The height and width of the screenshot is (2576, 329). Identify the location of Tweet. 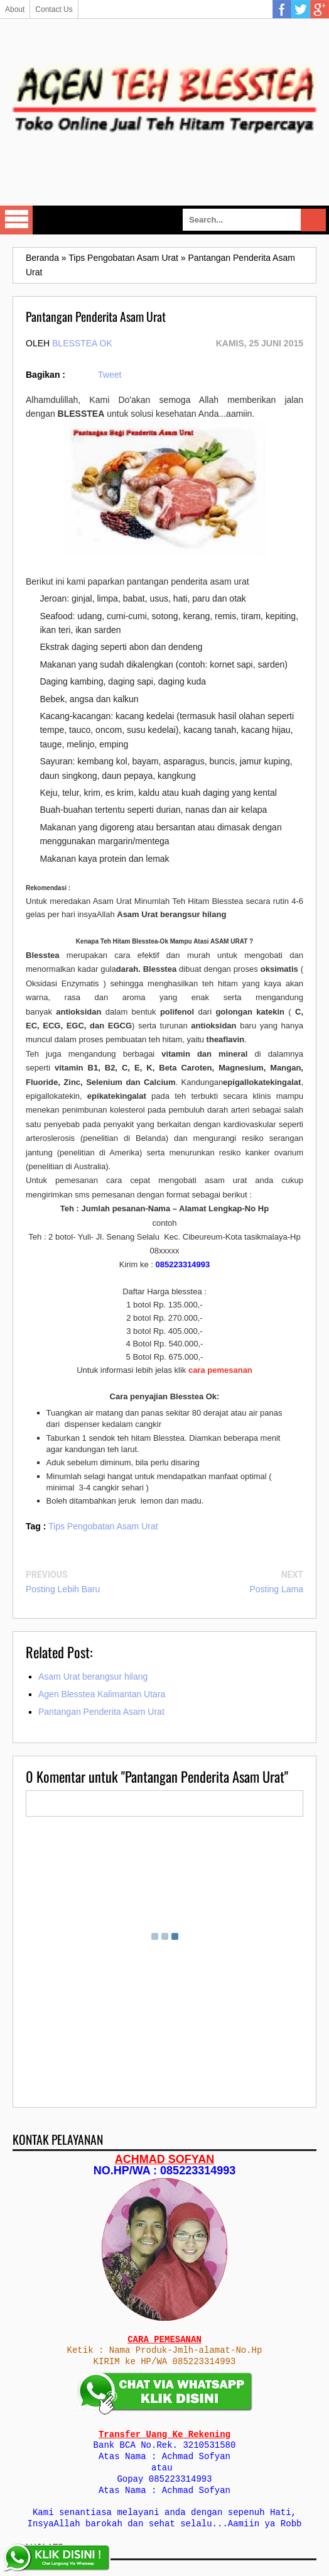
(109, 375).